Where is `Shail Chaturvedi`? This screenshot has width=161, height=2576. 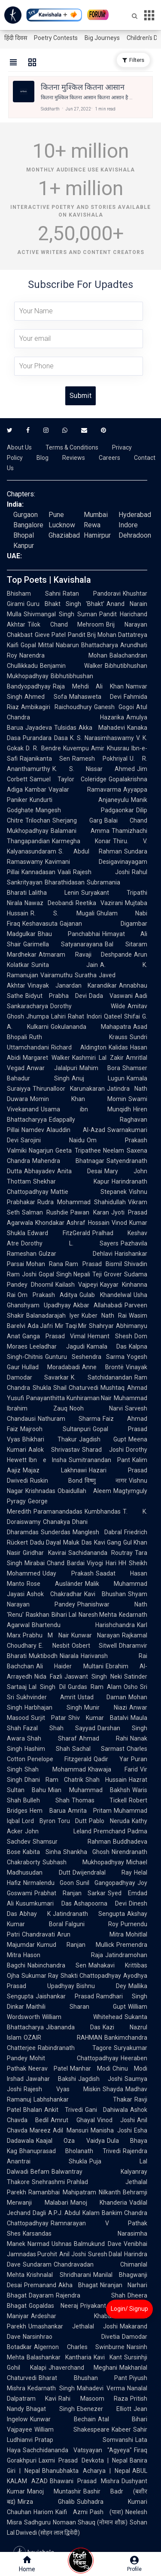
Shail Chaturvedi is located at coordinates (76, 1387).